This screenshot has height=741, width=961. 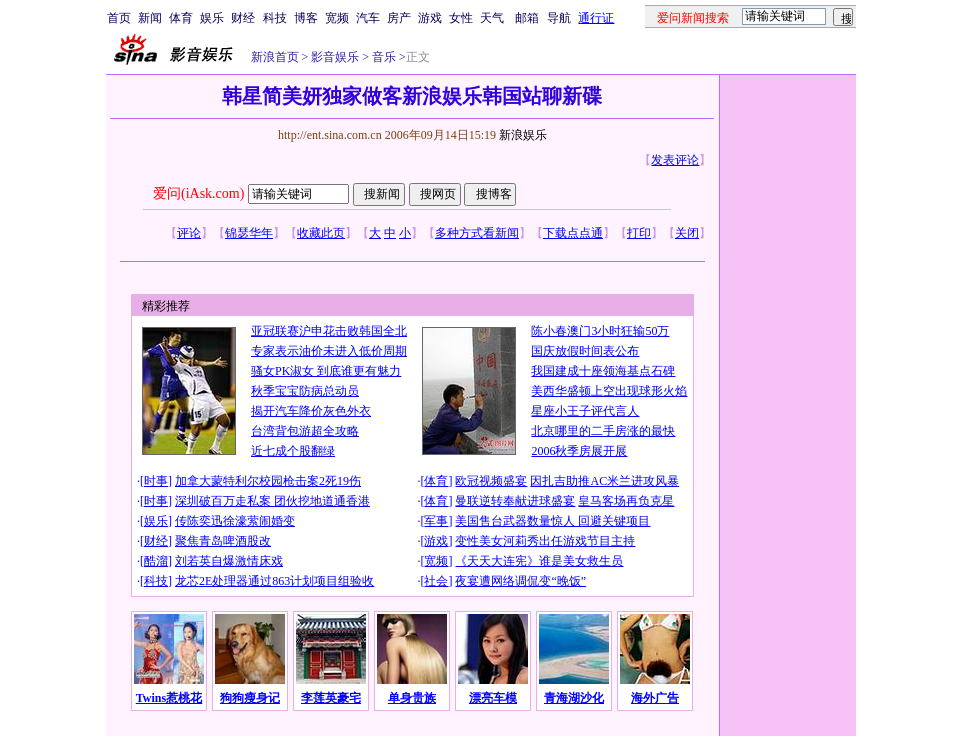 I want to click on http://ent.sina.com.cn, so click(x=331, y=135).